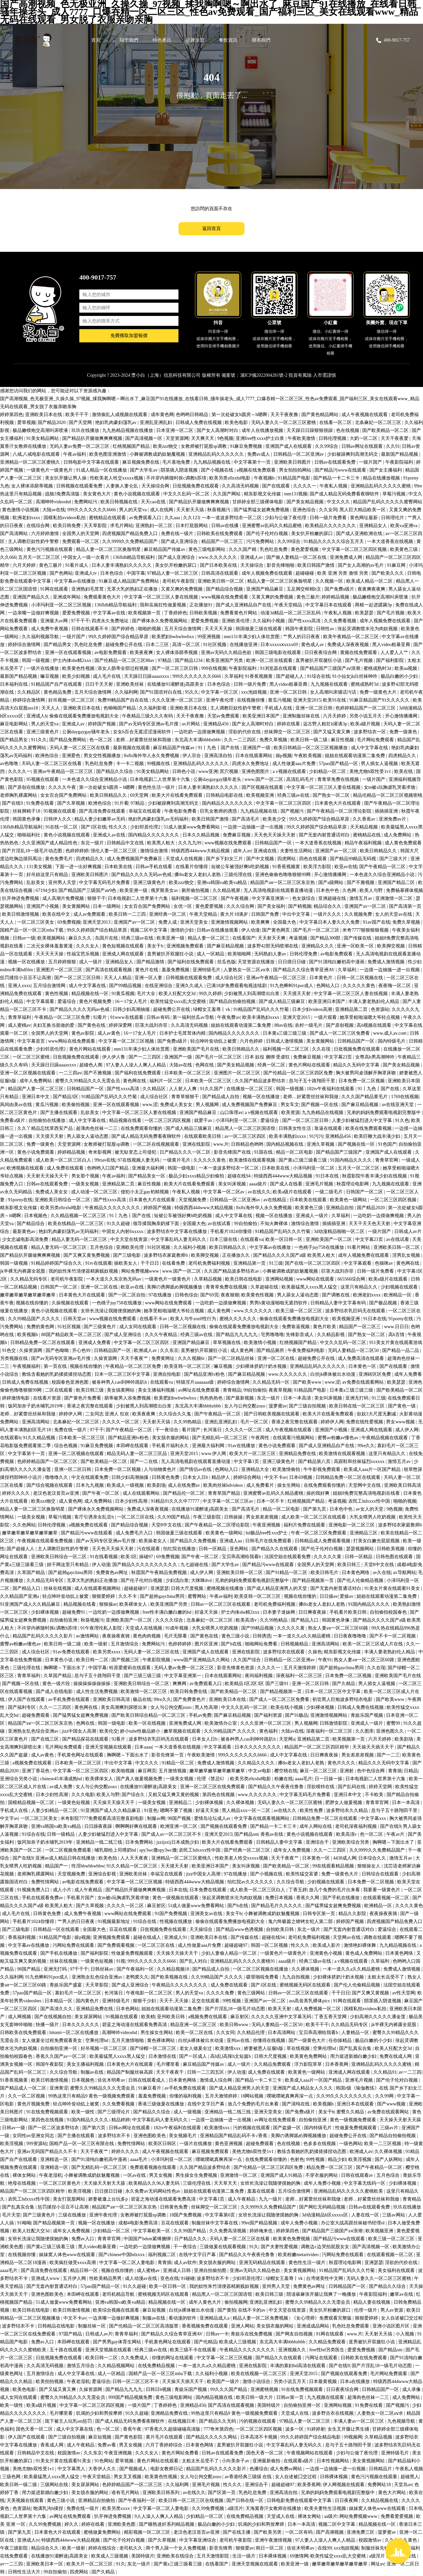 The width and height of the screenshot is (423, 2576). What do you see at coordinates (96, 1001) in the screenshot?
I see `黄色片视频免费` at bounding box center [96, 1001].